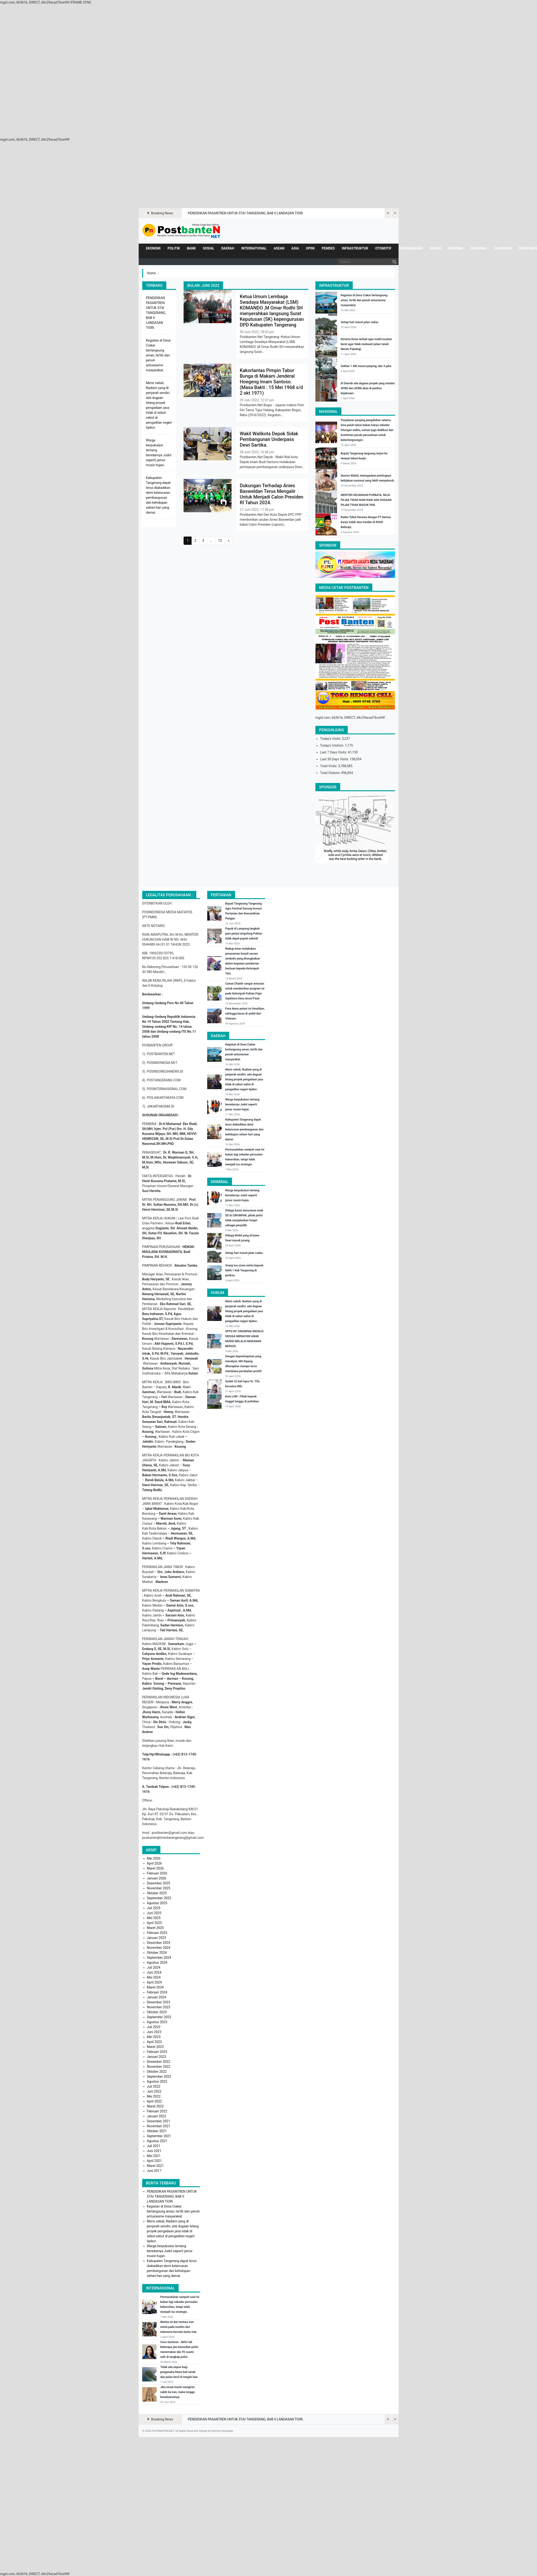 This screenshot has height=2576, width=537. Describe the element at coordinates (155, 1987) in the screenshot. I see `Maret 2024` at that location.